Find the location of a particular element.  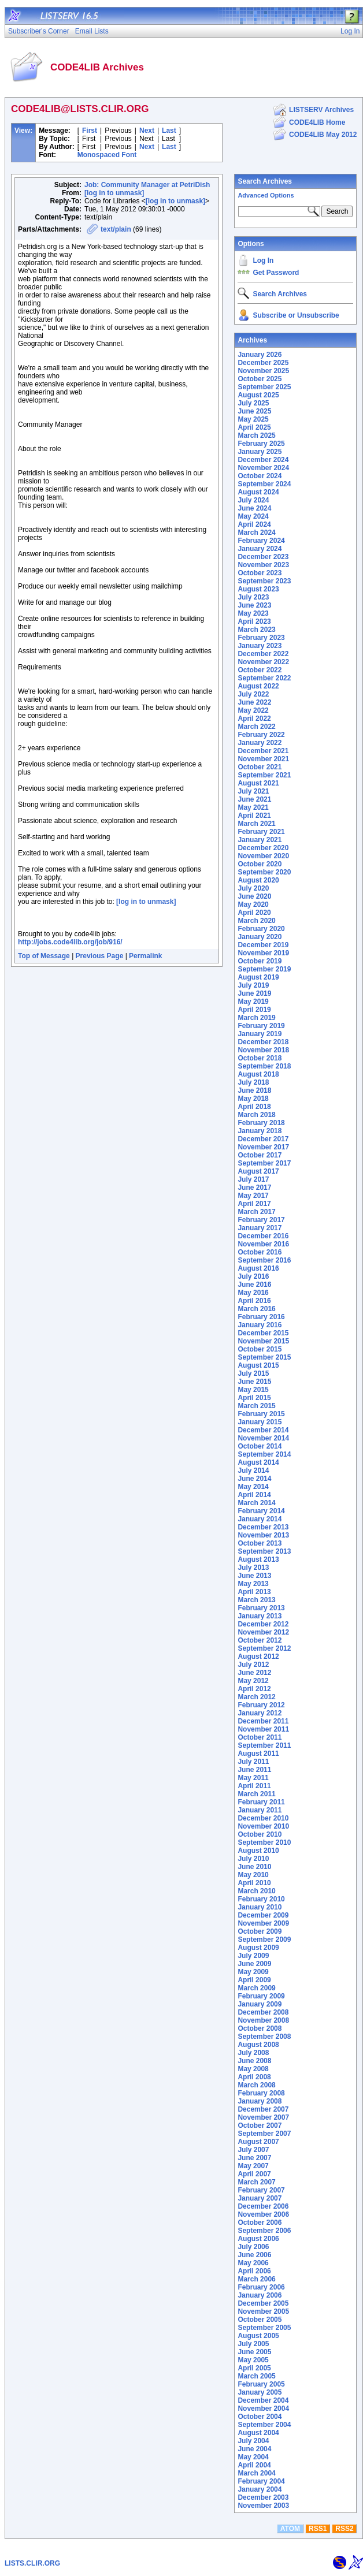

February 2012 is located at coordinates (261, 1705).